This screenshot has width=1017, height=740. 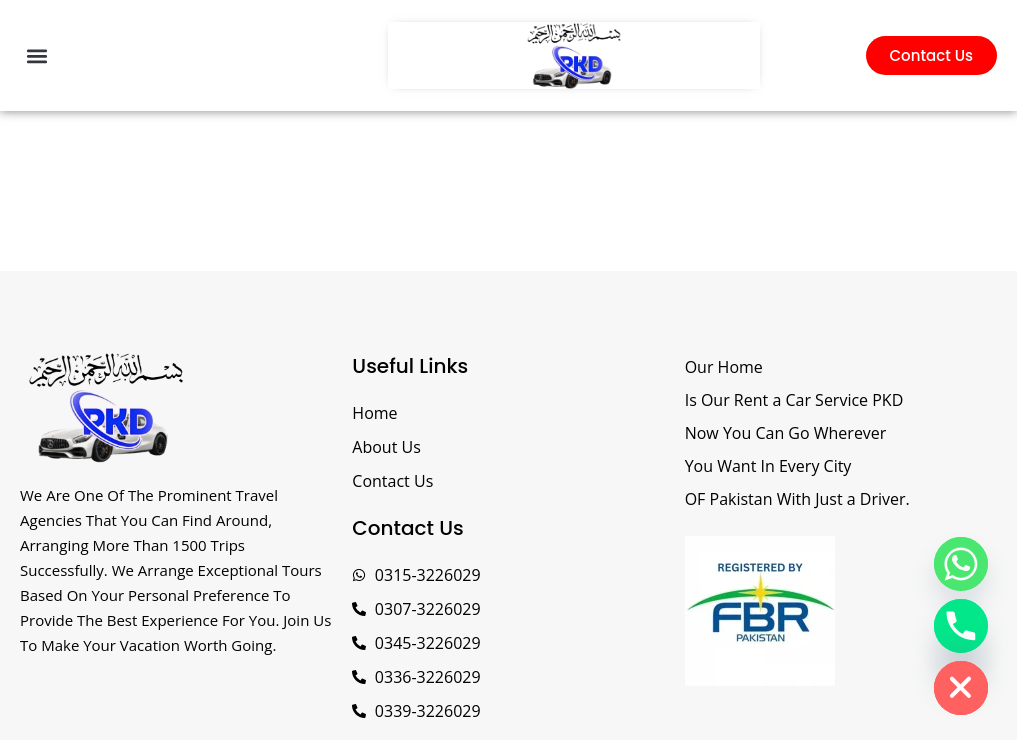 I want to click on [Phone], so click(x=961, y=626).